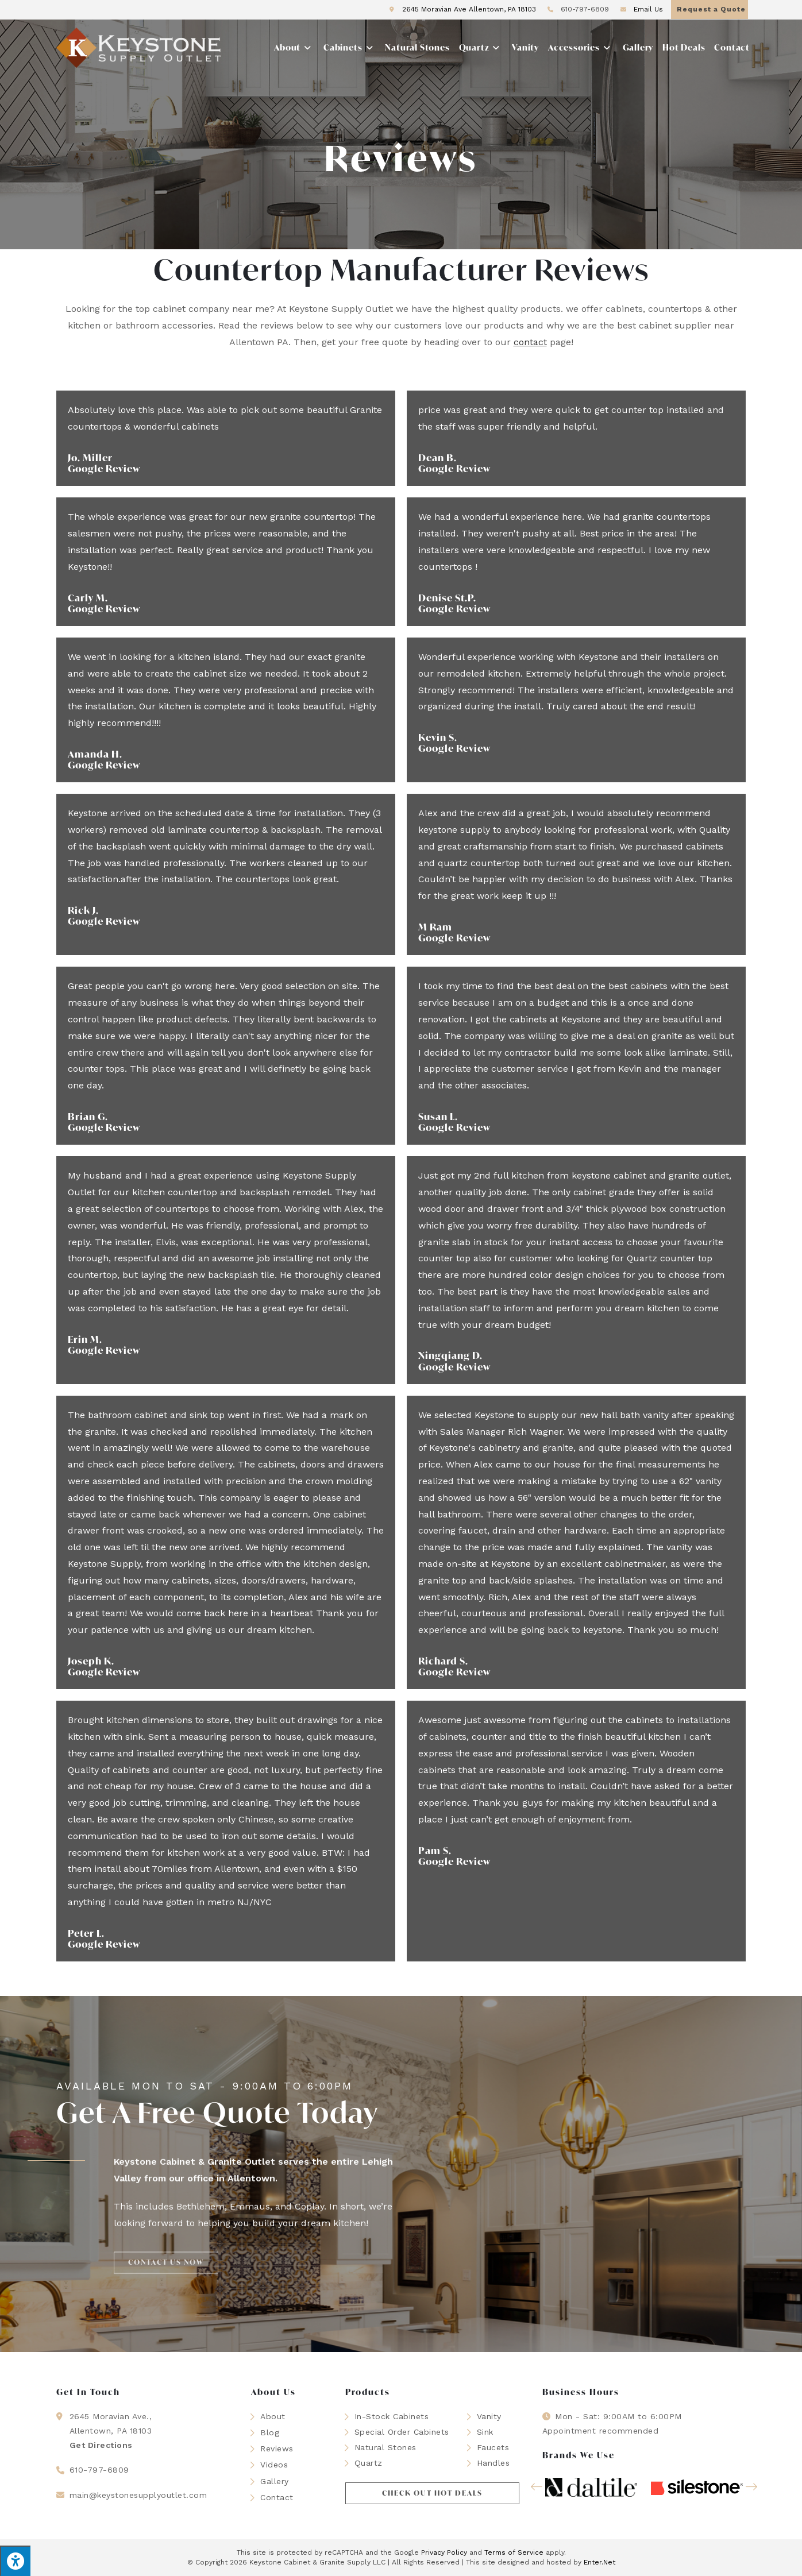 Image resolution: width=802 pixels, height=2576 pixels. What do you see at coordinates (599, 2562) in the screenshot?
I see `Enter.Net` at bounding box center [599, 2562].